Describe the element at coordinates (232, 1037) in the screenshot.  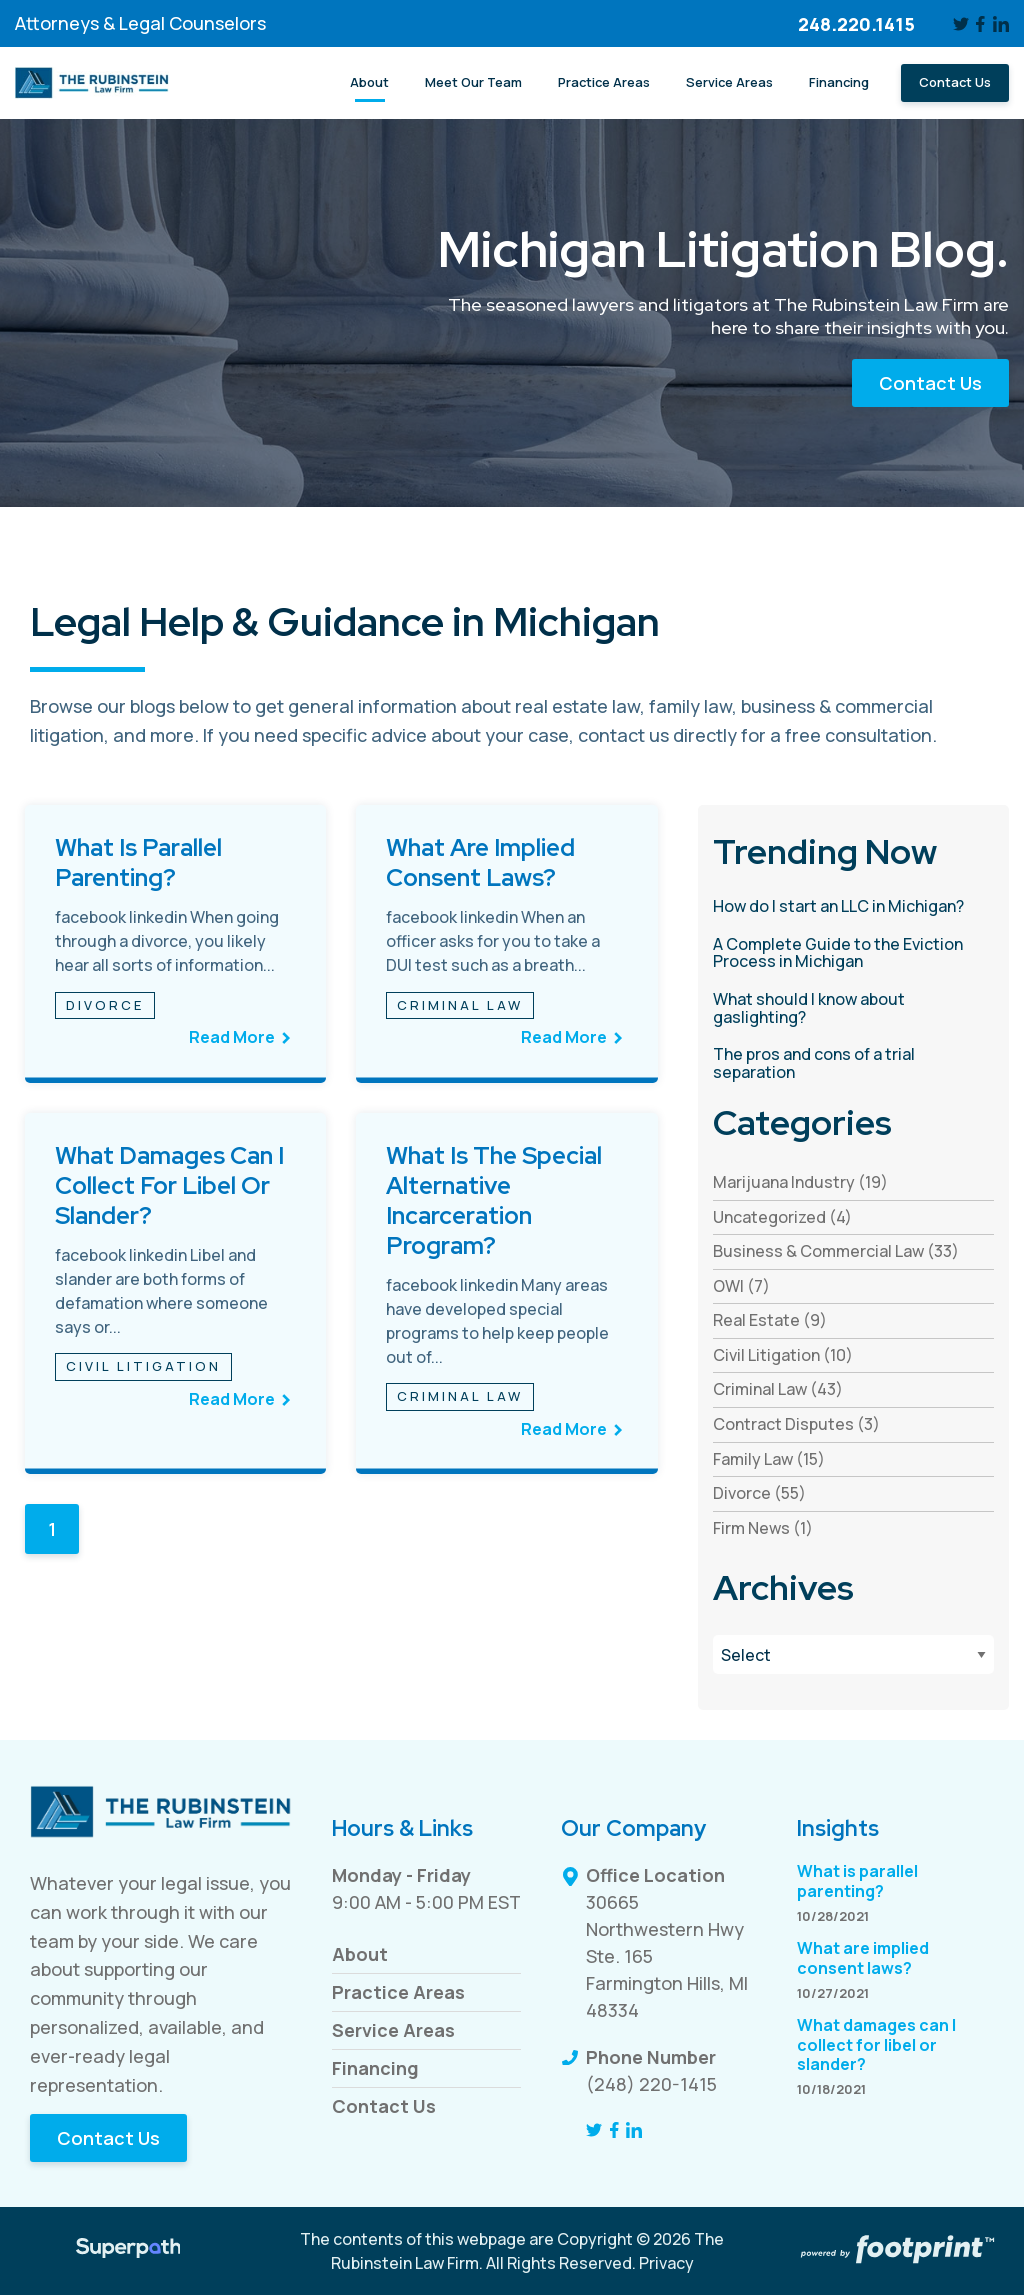
I see `Read More` at that location.